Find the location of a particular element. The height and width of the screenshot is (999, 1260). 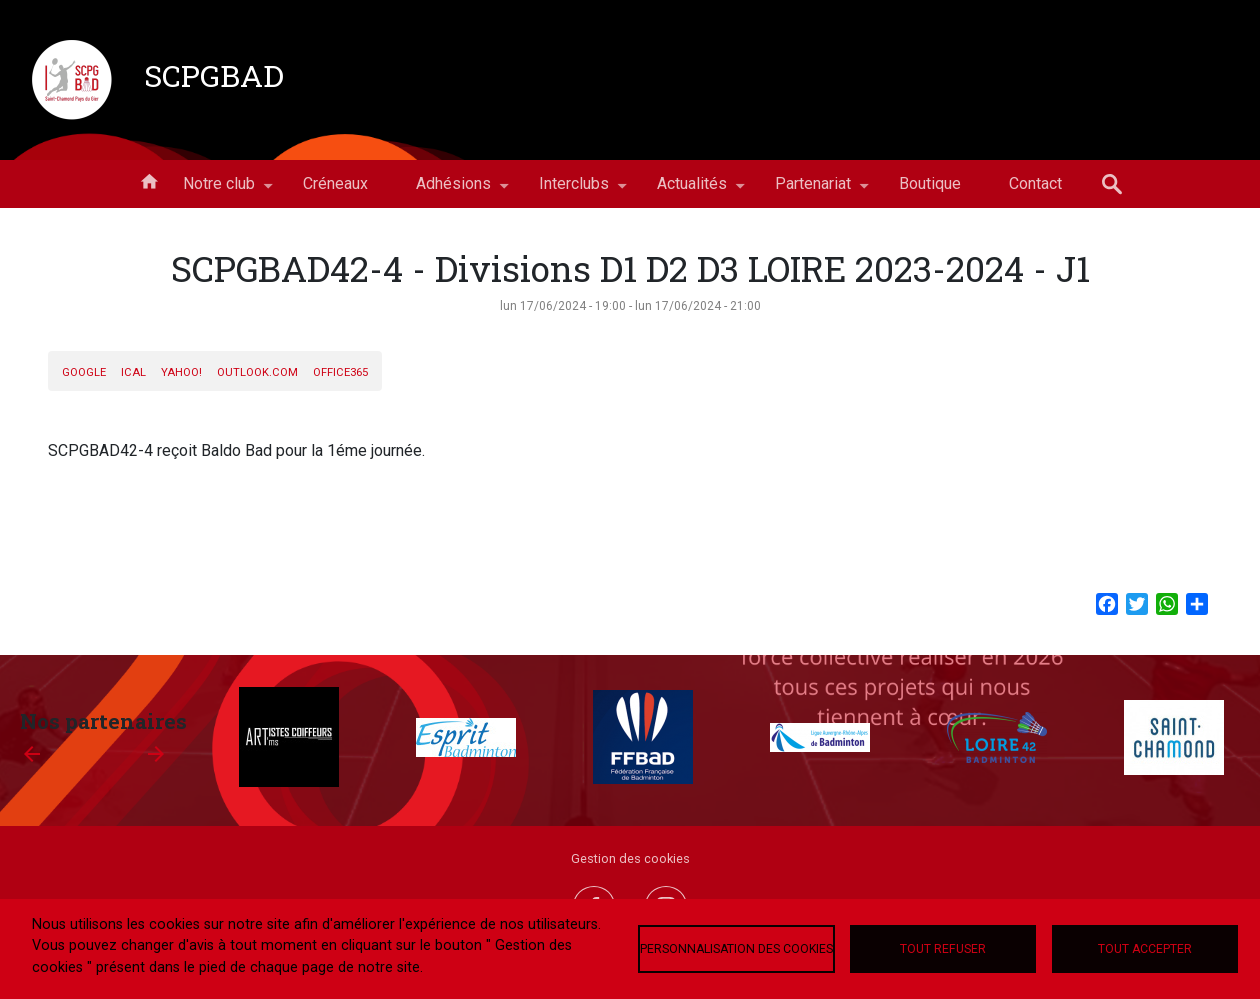

Google is located at coordinates (84, 372).